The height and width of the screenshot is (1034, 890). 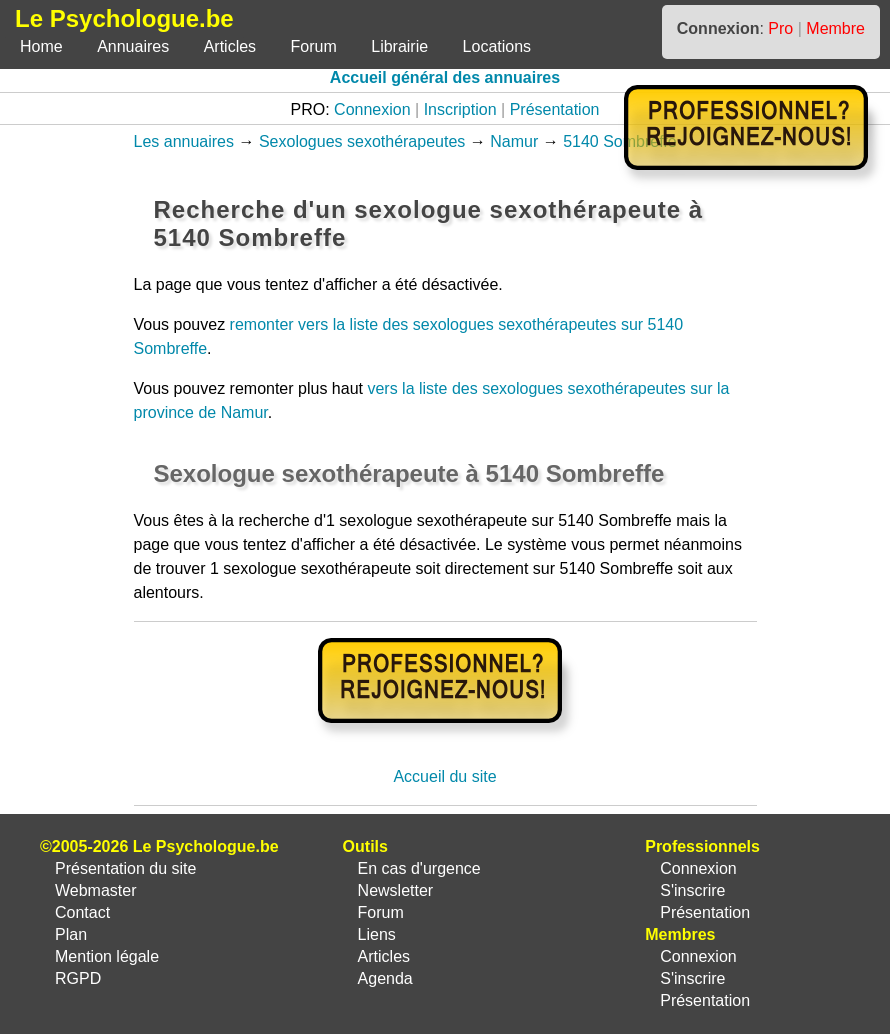 I want to click on Locations, so click(x=497, y=46).